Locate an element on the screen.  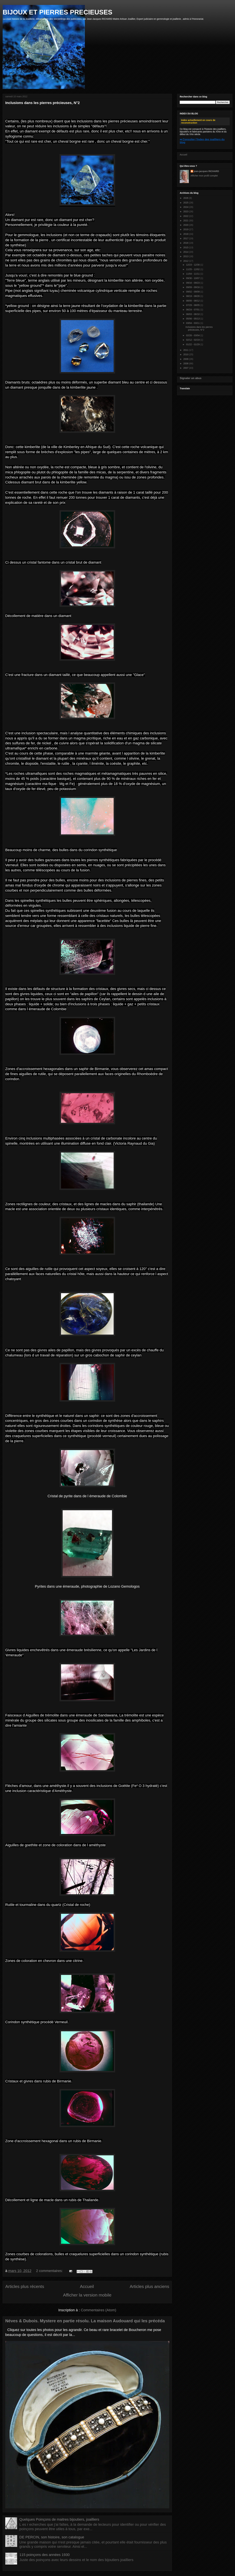
11/25 - 12/02 is located at coordinates (193, 269).